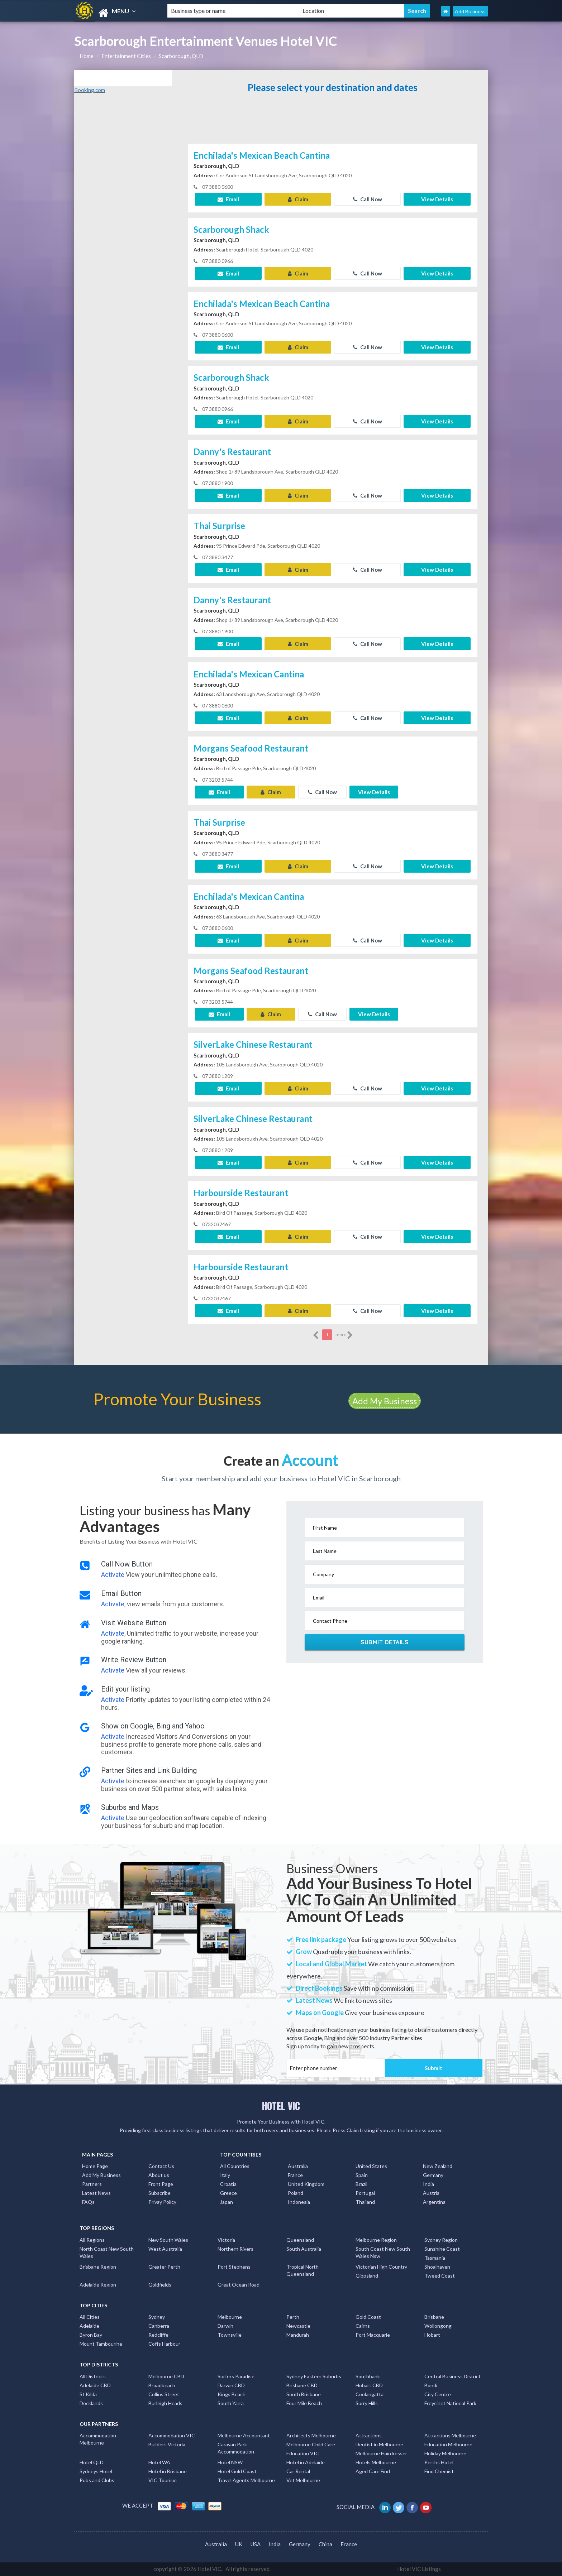 The image size is (562, 2576). Describe the element at coordinates (298, 2166) in the screenshot. I see `Australia` at that location.